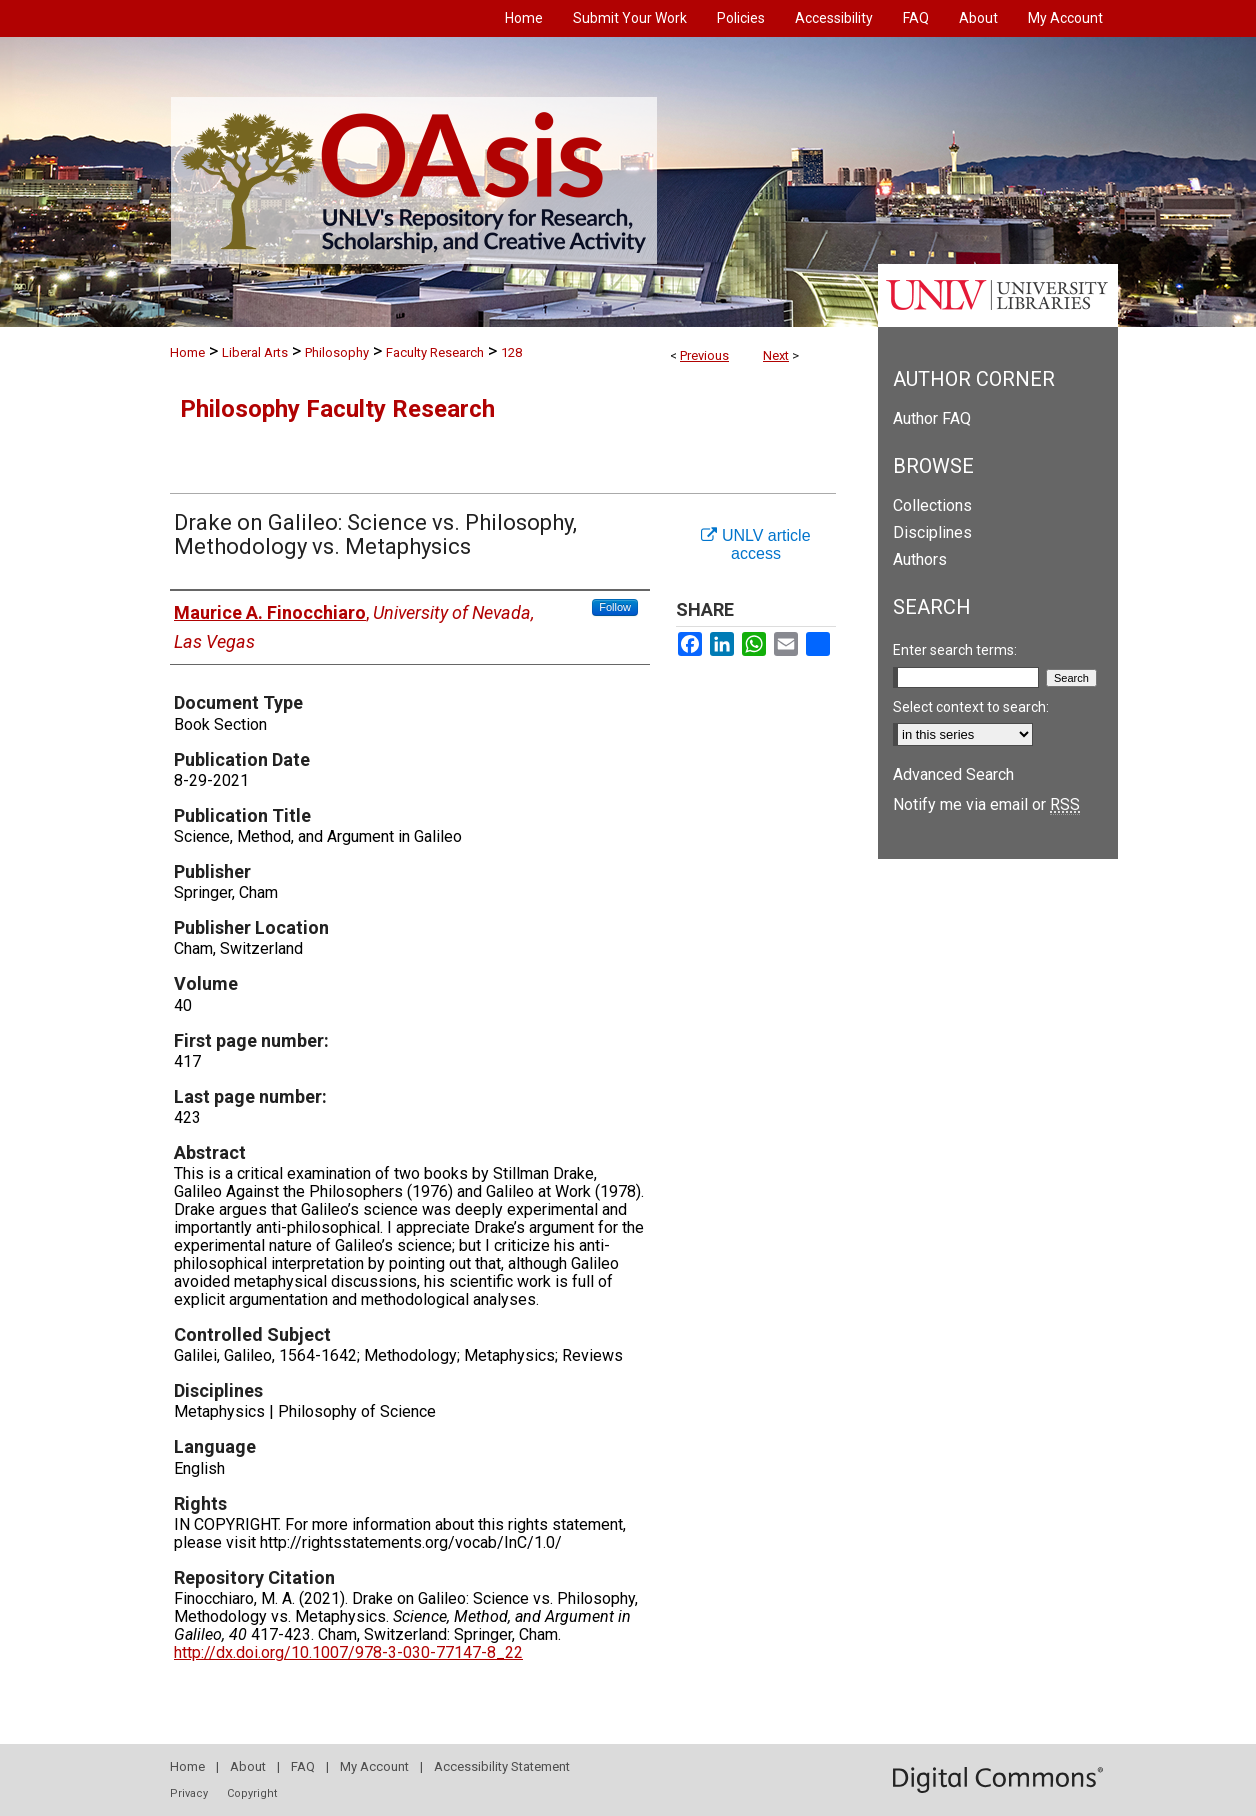 Image resolution: width=1256 pixels, height=1816 pixels. I want to click on Authors, so click(920, 559).